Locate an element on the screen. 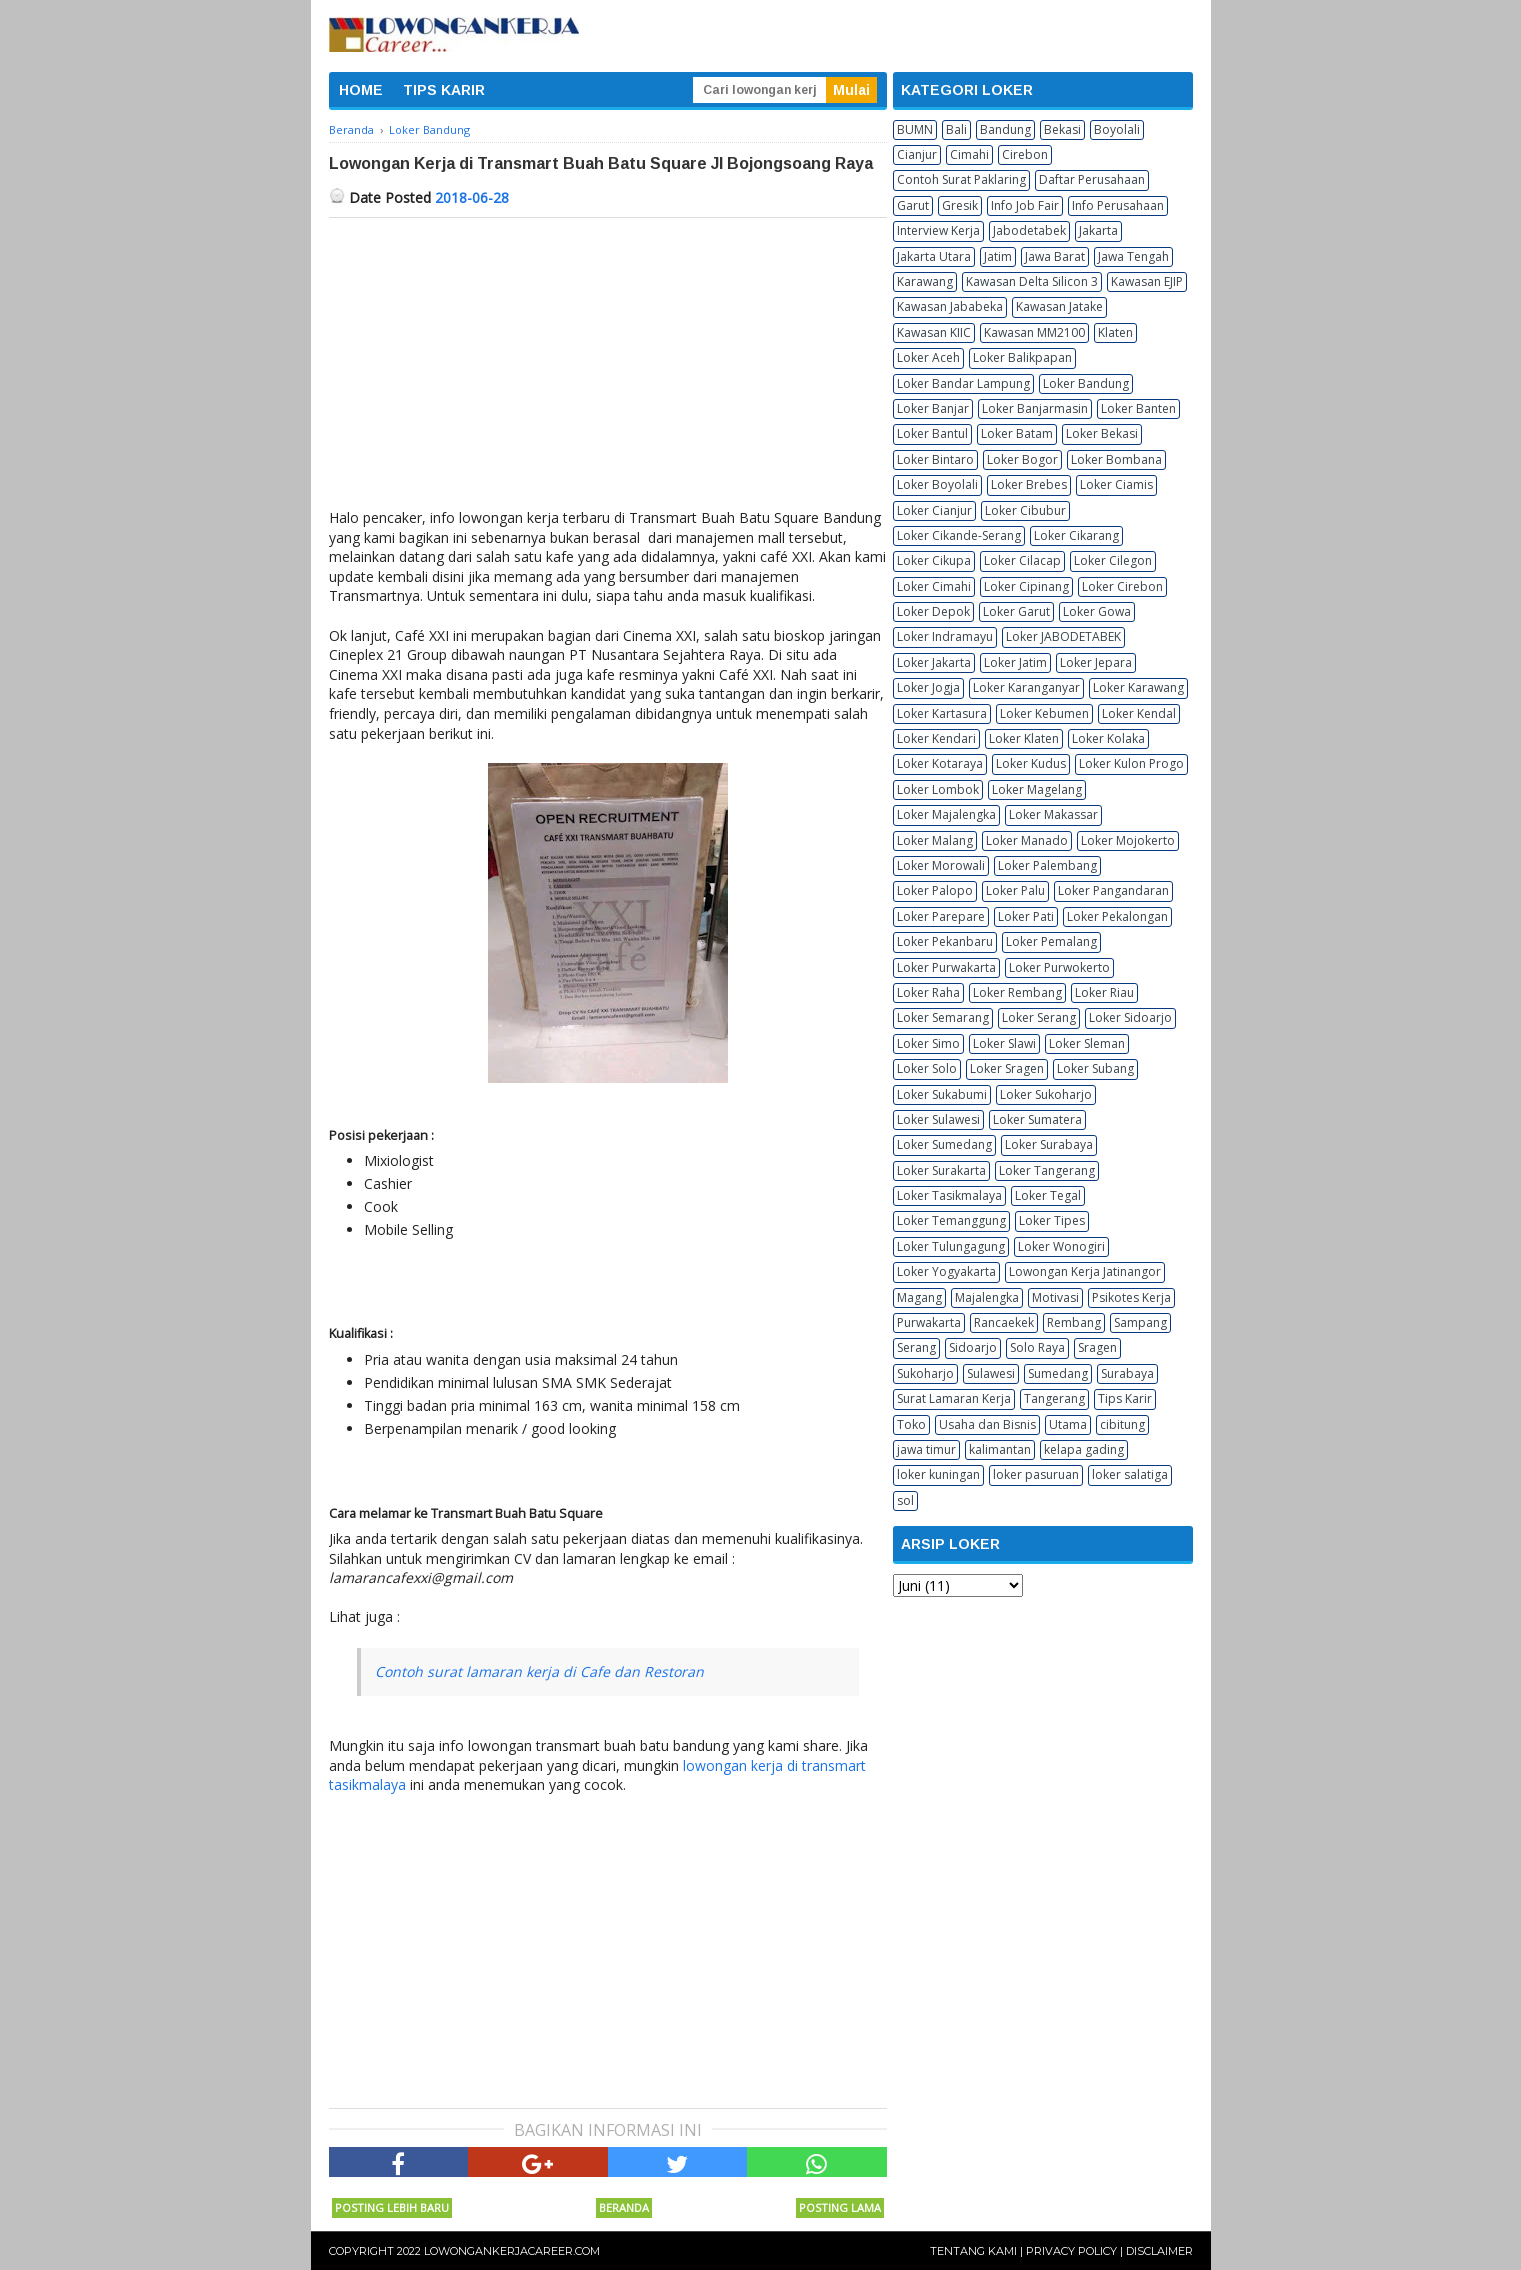  Loker Magelang is located at coordinates (1037, 789).